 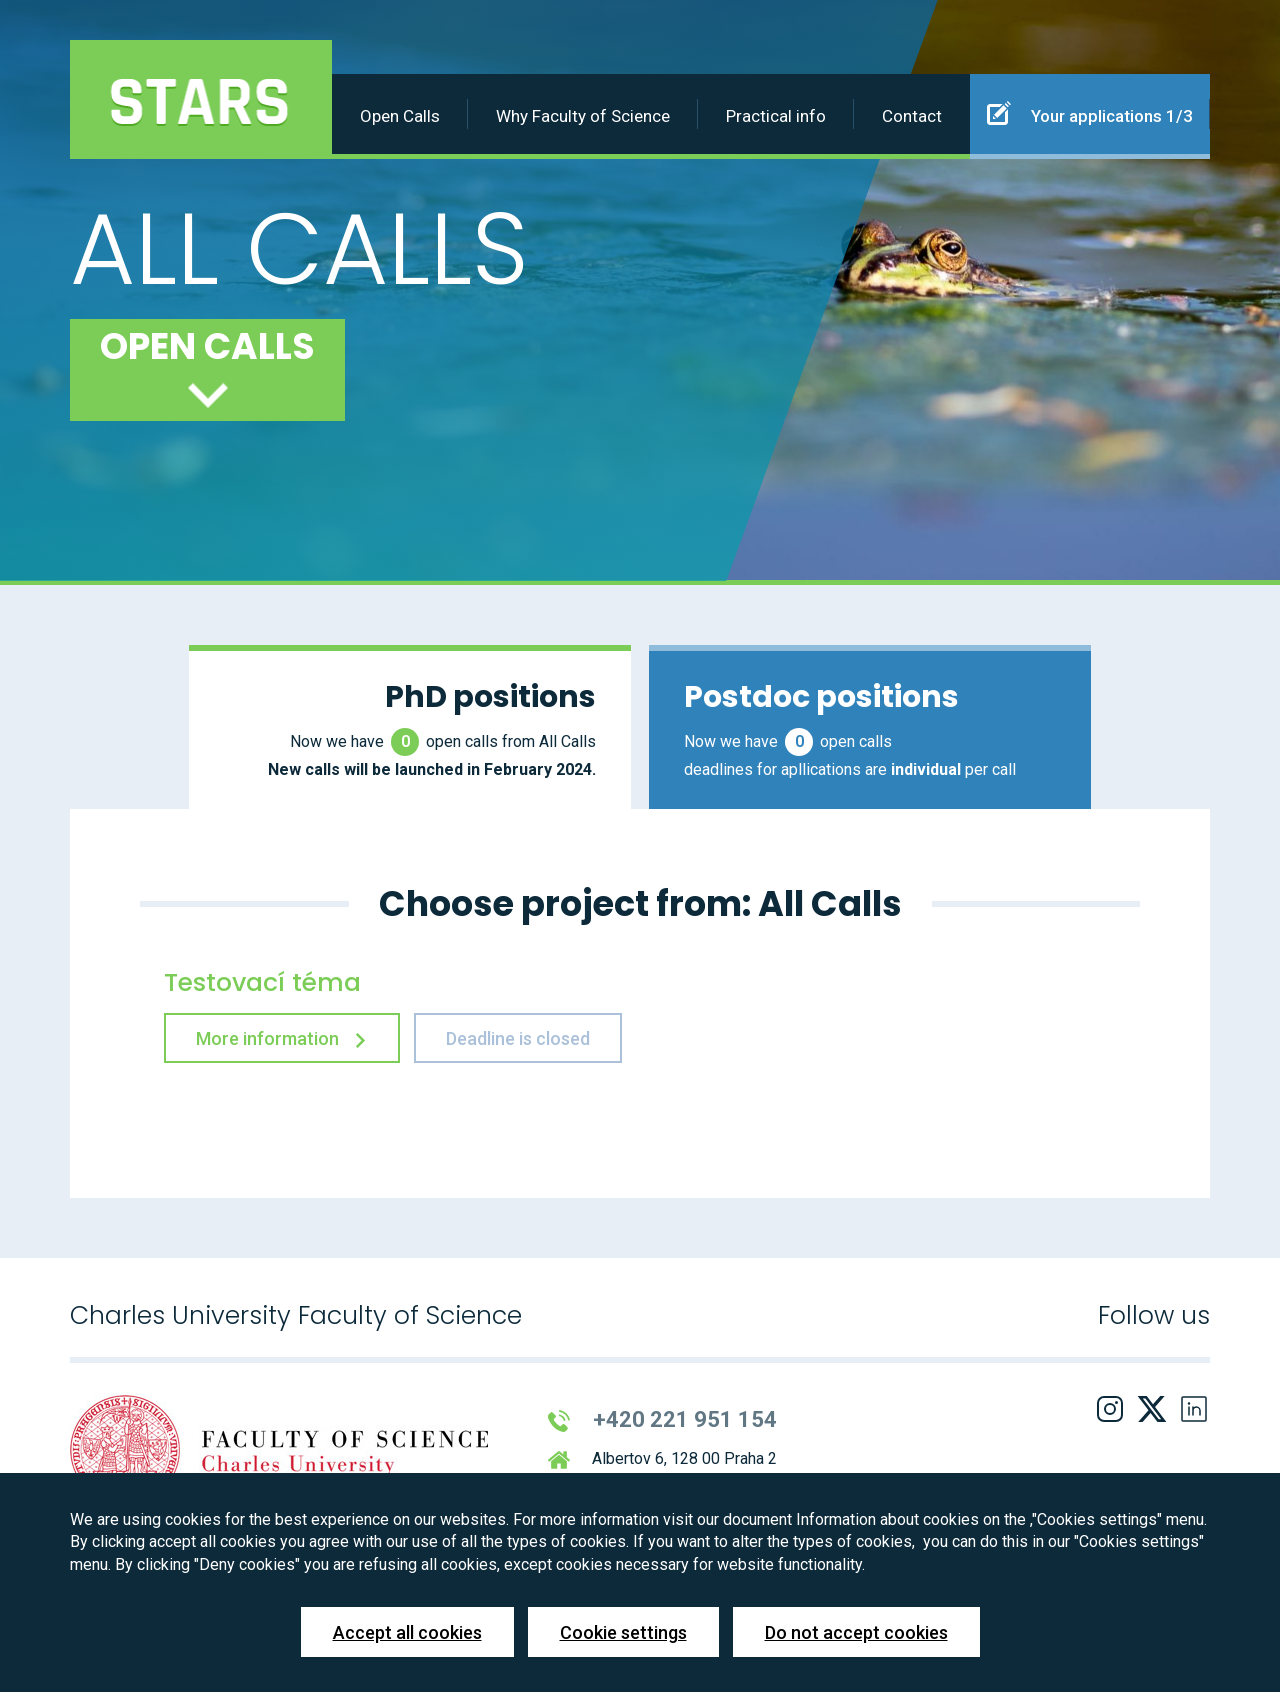 What do you see at coordinates (262, 982) in the screenshot?
I see `Testovací téma` at bounding box center [262, 982].